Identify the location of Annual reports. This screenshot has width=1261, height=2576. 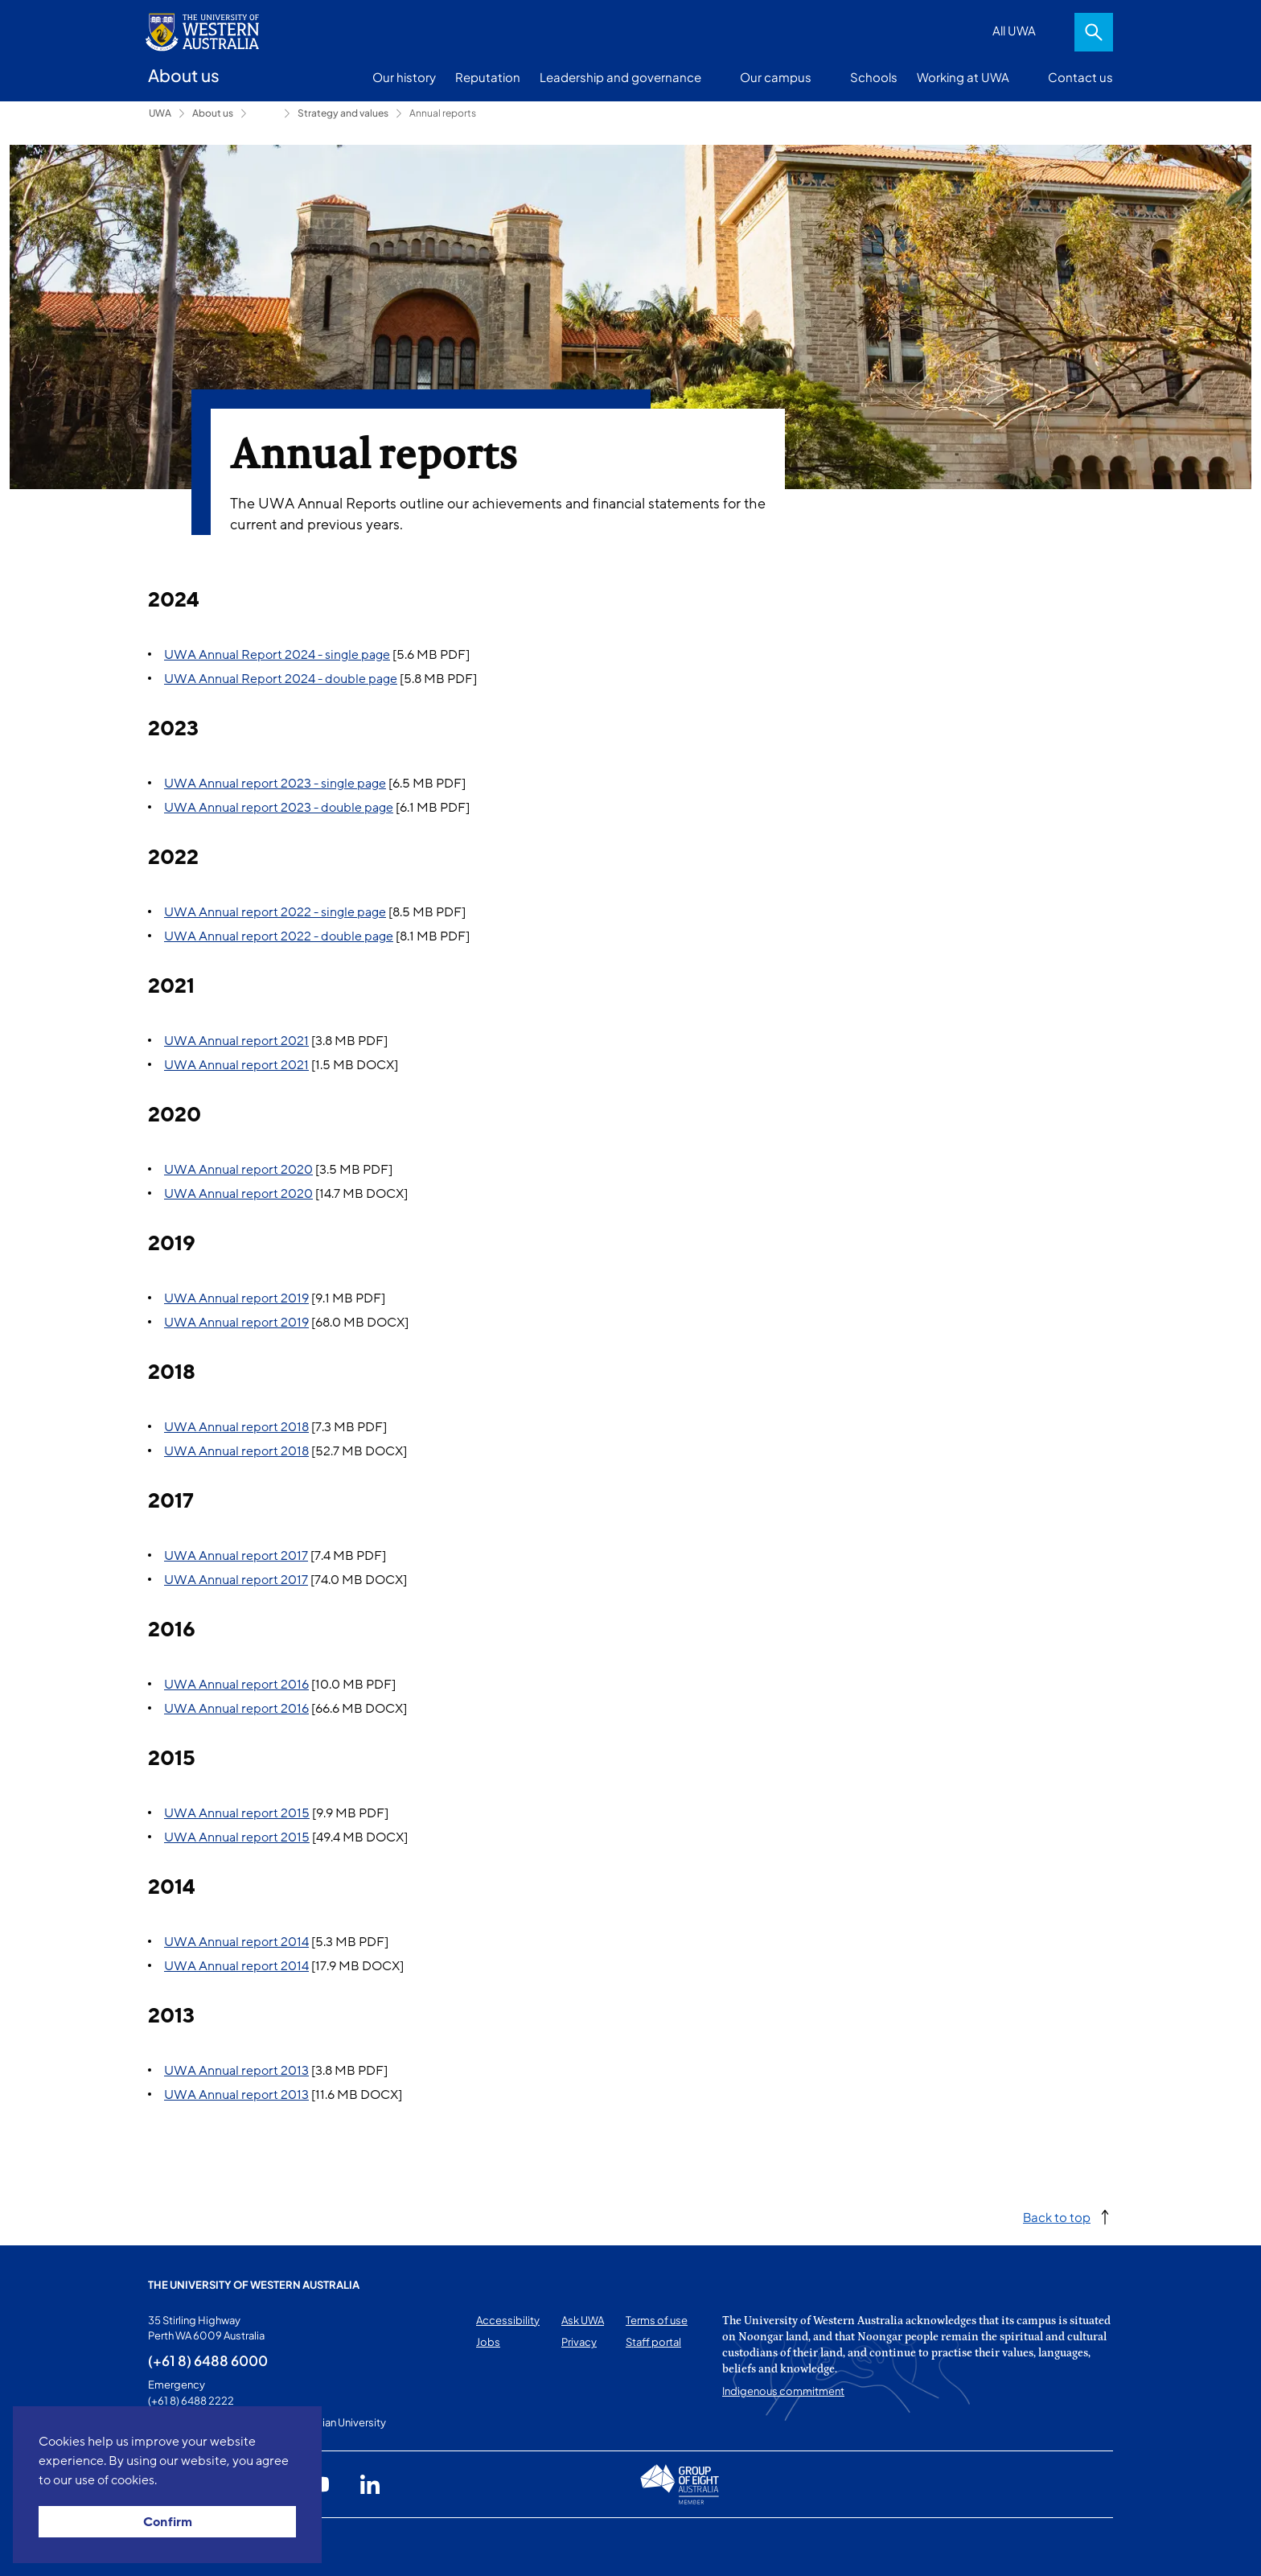
(442, 113).